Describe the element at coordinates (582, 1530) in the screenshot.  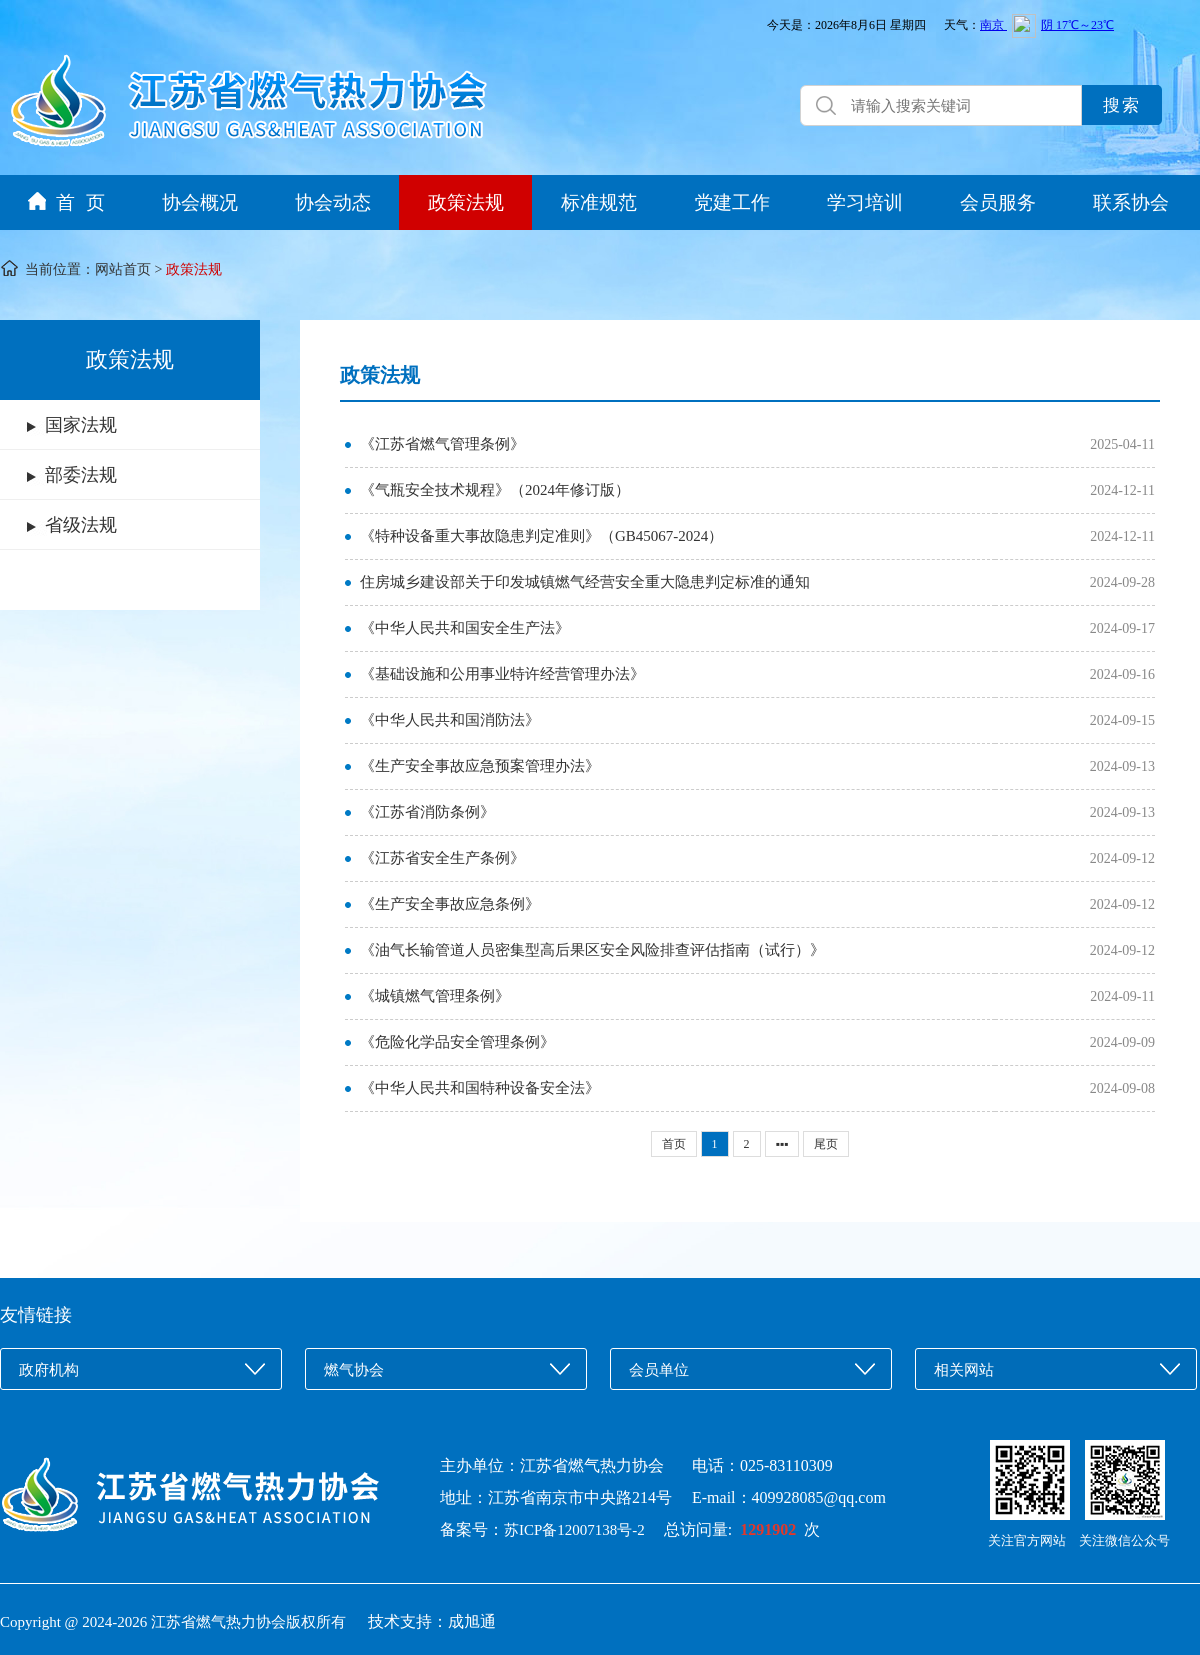
I see `苏ICP备12007138号-2` at that location.